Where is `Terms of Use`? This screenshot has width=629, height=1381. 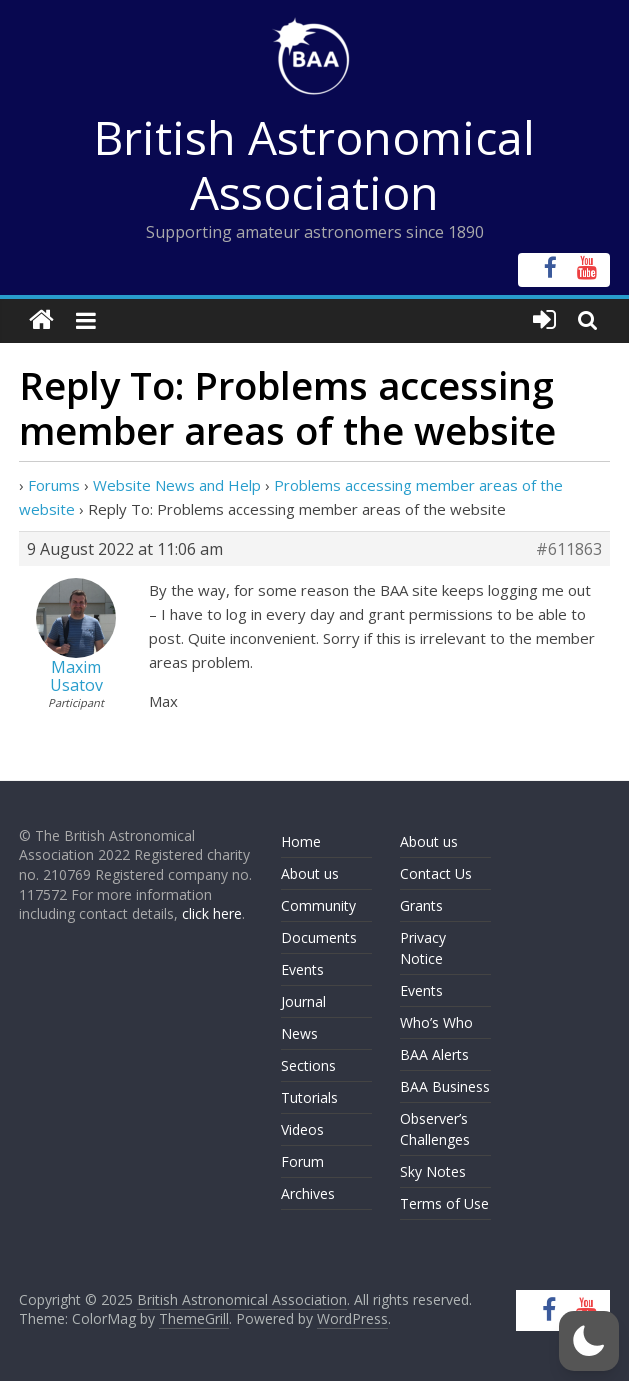
Terms of Use is located at coordinates (444, 1203).